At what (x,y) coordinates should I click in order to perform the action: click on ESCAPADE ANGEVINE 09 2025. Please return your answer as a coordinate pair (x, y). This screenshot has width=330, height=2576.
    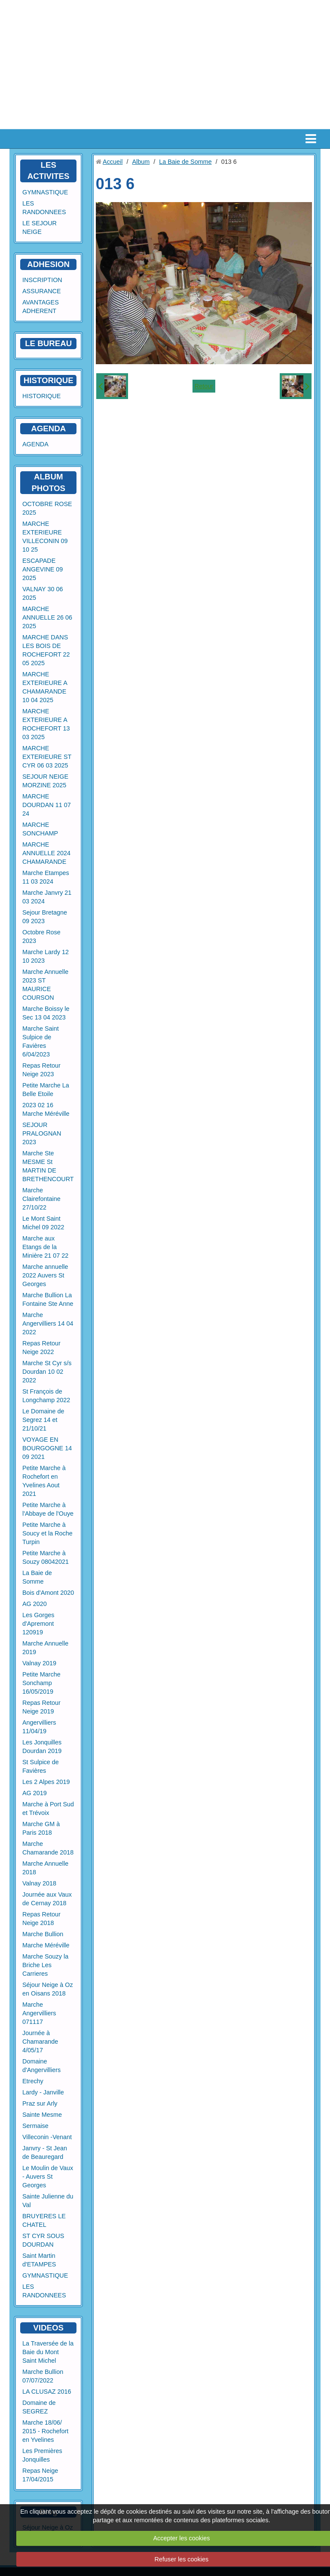
    Looking at the image, I should click on (42, 569).